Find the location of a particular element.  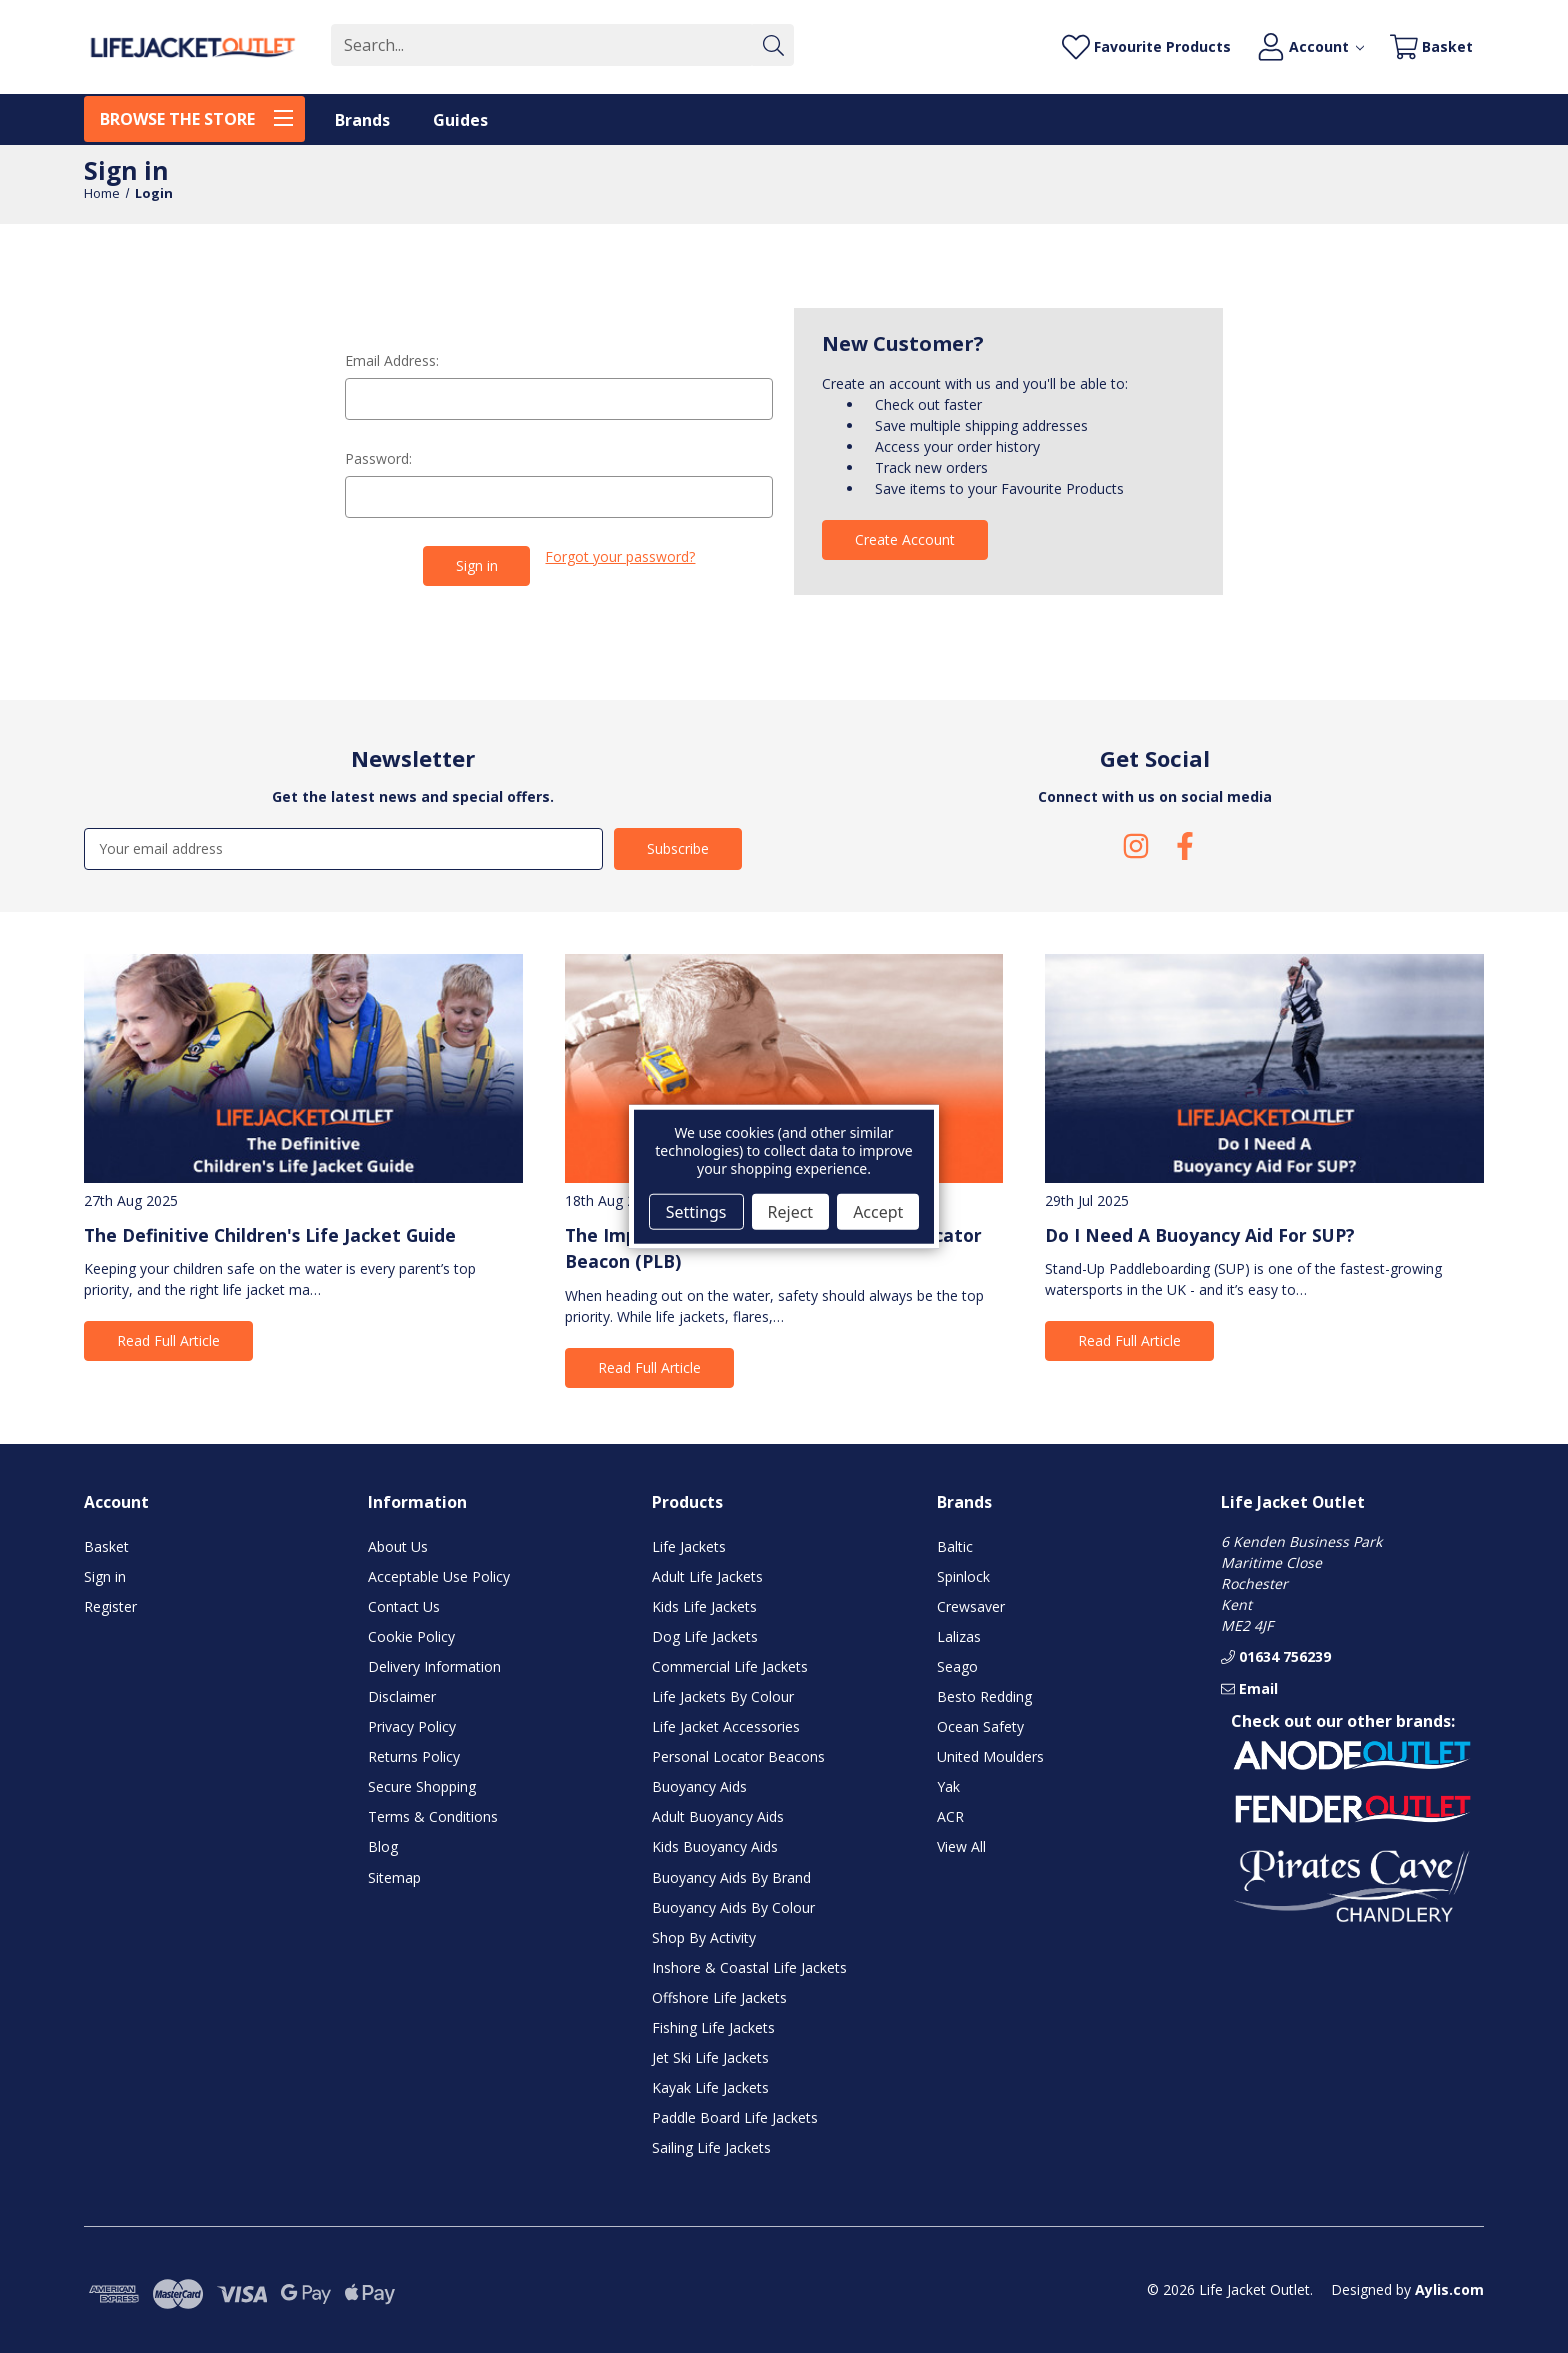

Contact Us is located at coordinates (404, 1605).